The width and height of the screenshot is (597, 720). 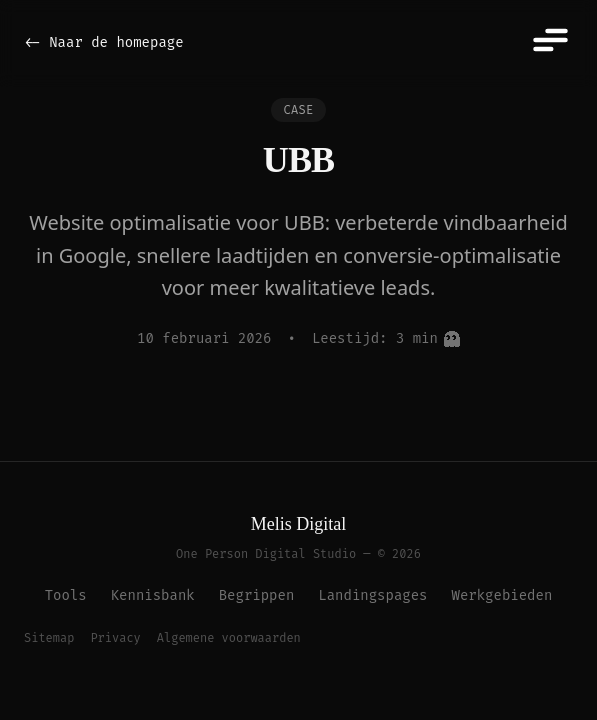 I want to click on [Menu], so click(x=549, y=40).